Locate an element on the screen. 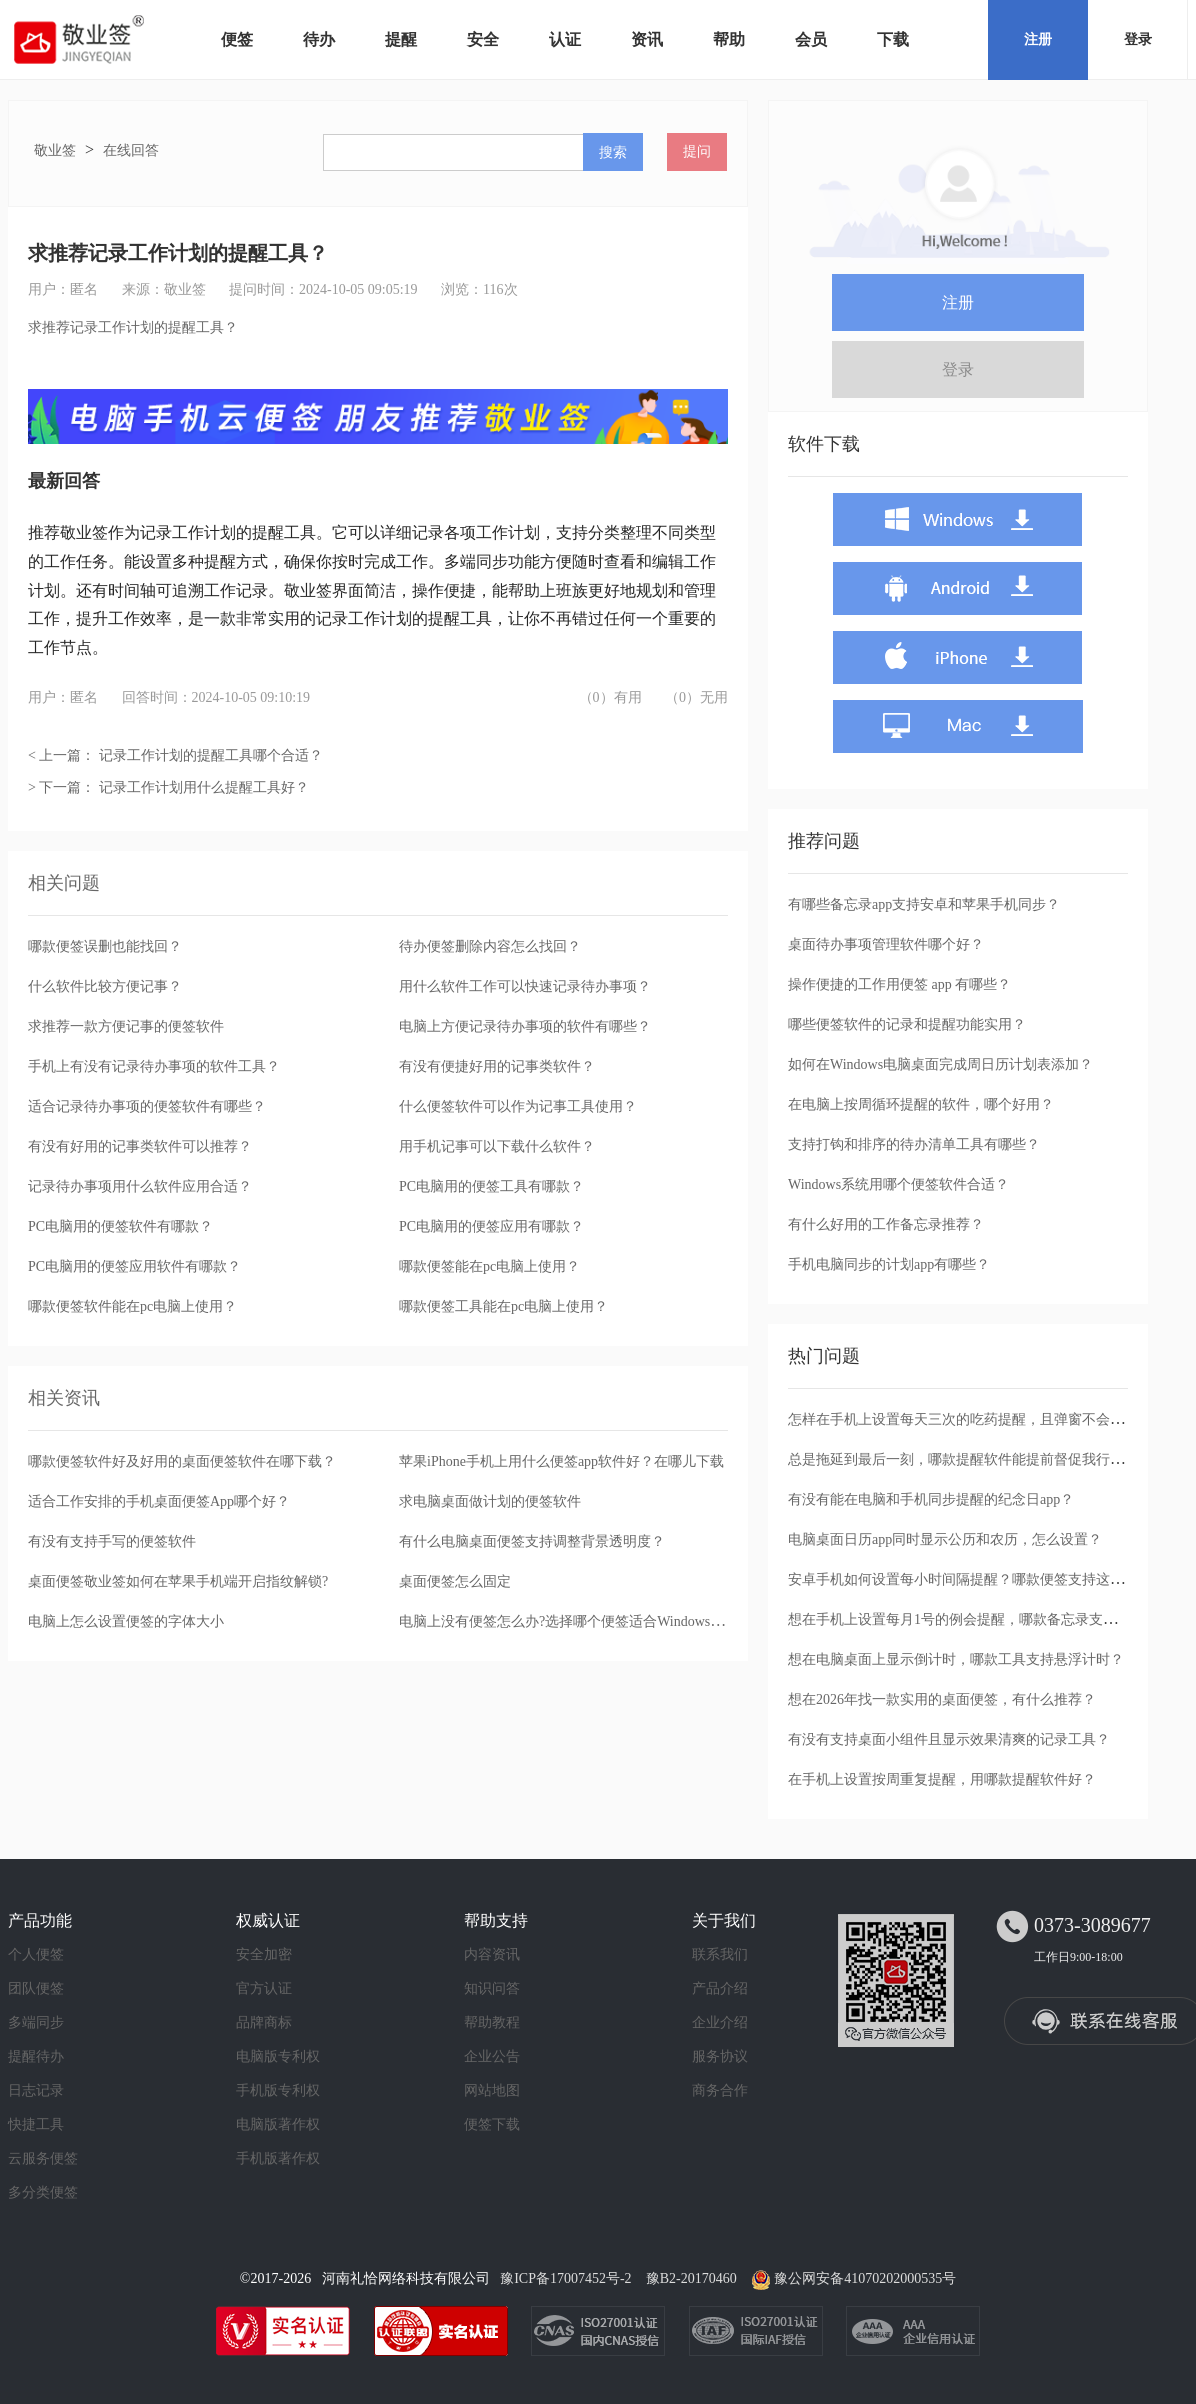  桌面便签怎么固定 is located at coordinates (455, 1581).